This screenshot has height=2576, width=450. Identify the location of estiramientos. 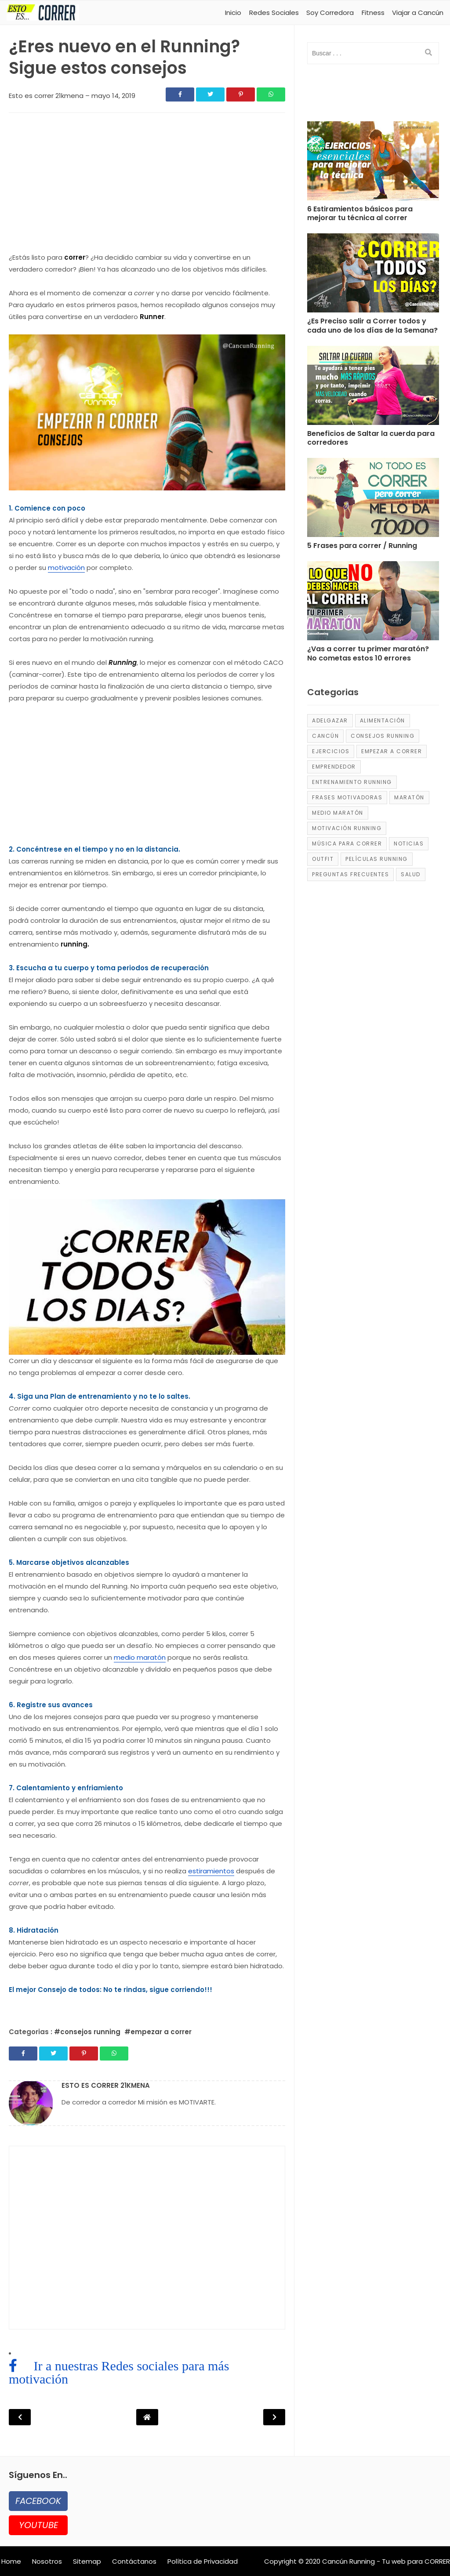
(211, 1871).